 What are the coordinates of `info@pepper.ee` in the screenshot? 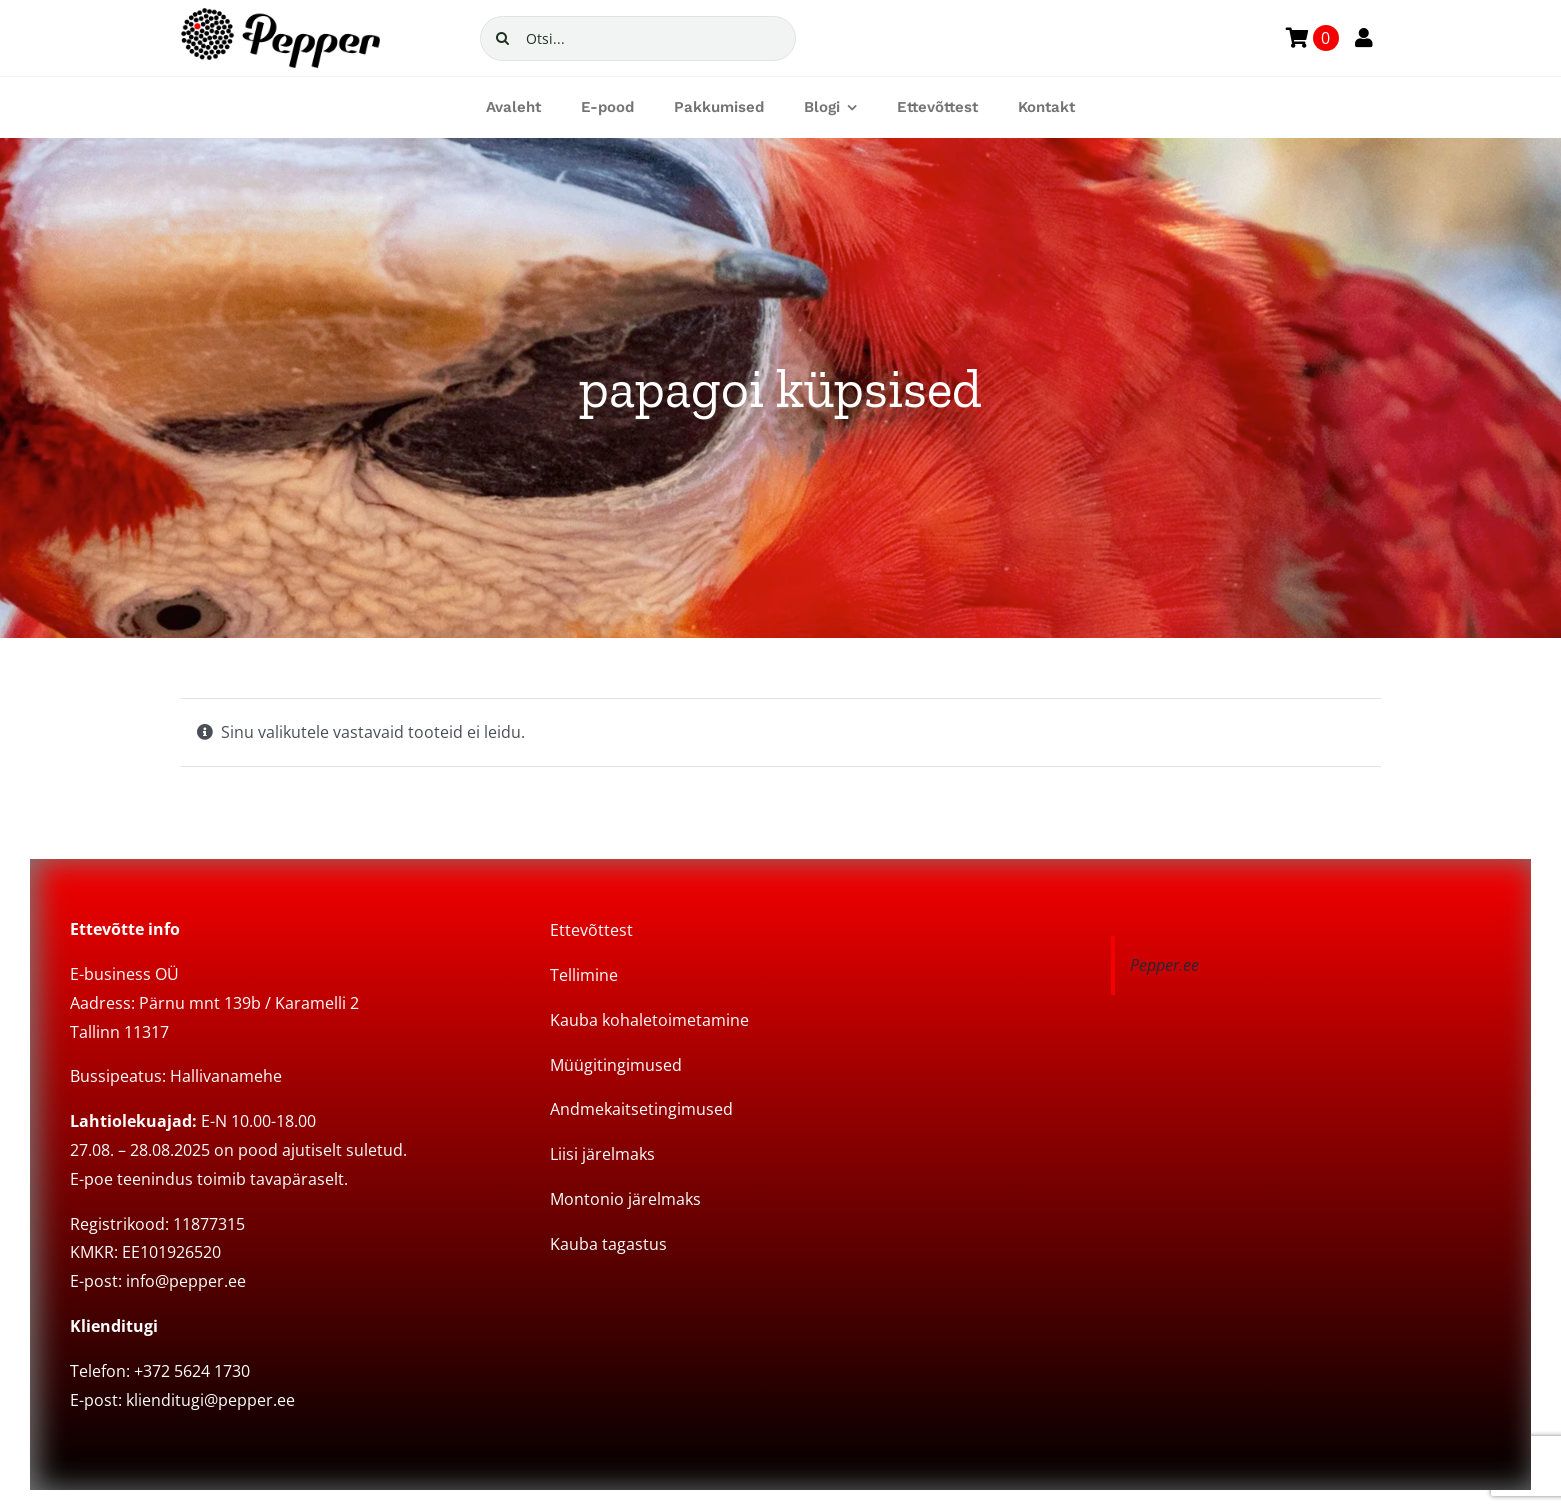 It's located at (186, 1281).